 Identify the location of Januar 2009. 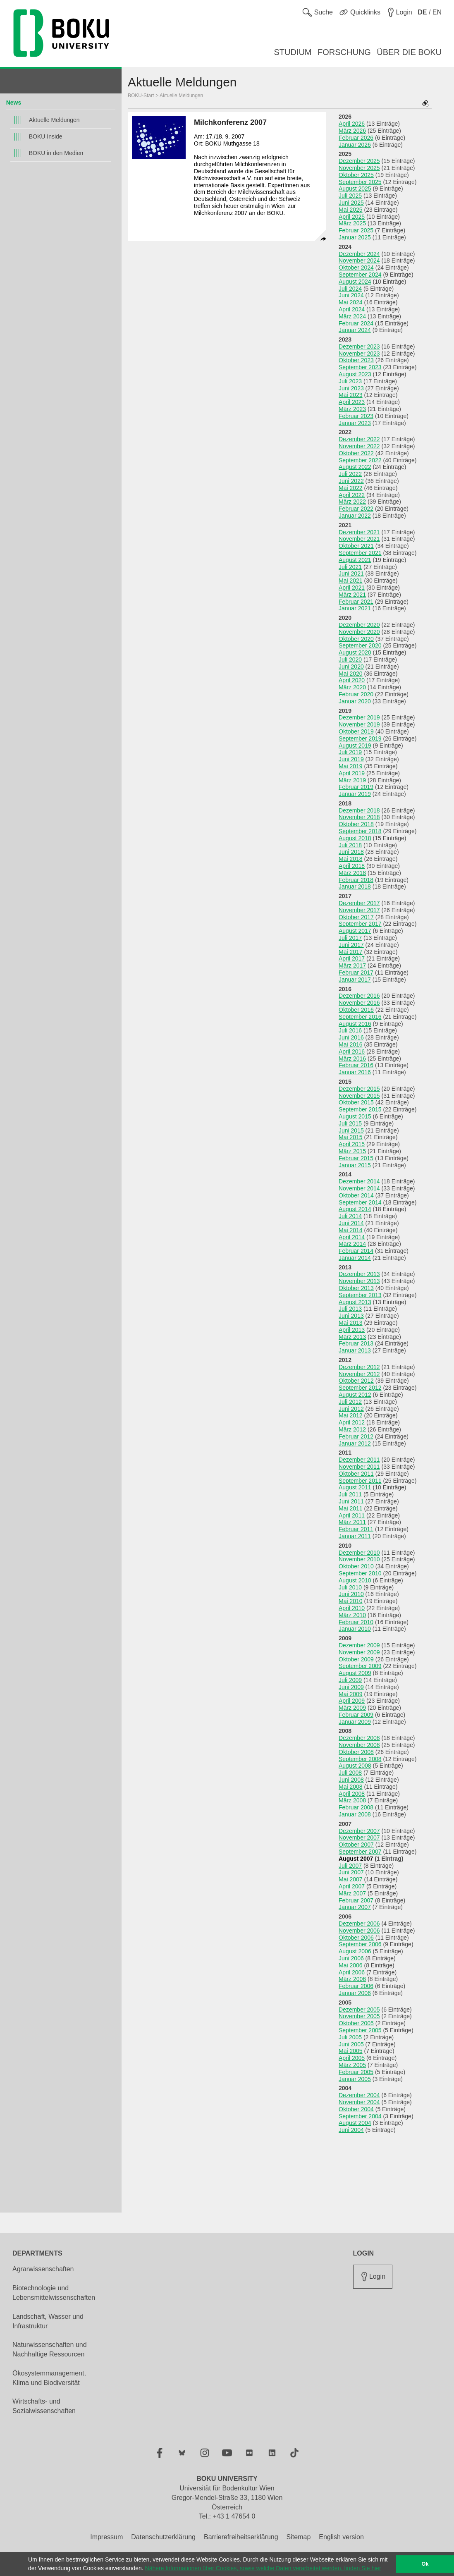
(355, 1721).